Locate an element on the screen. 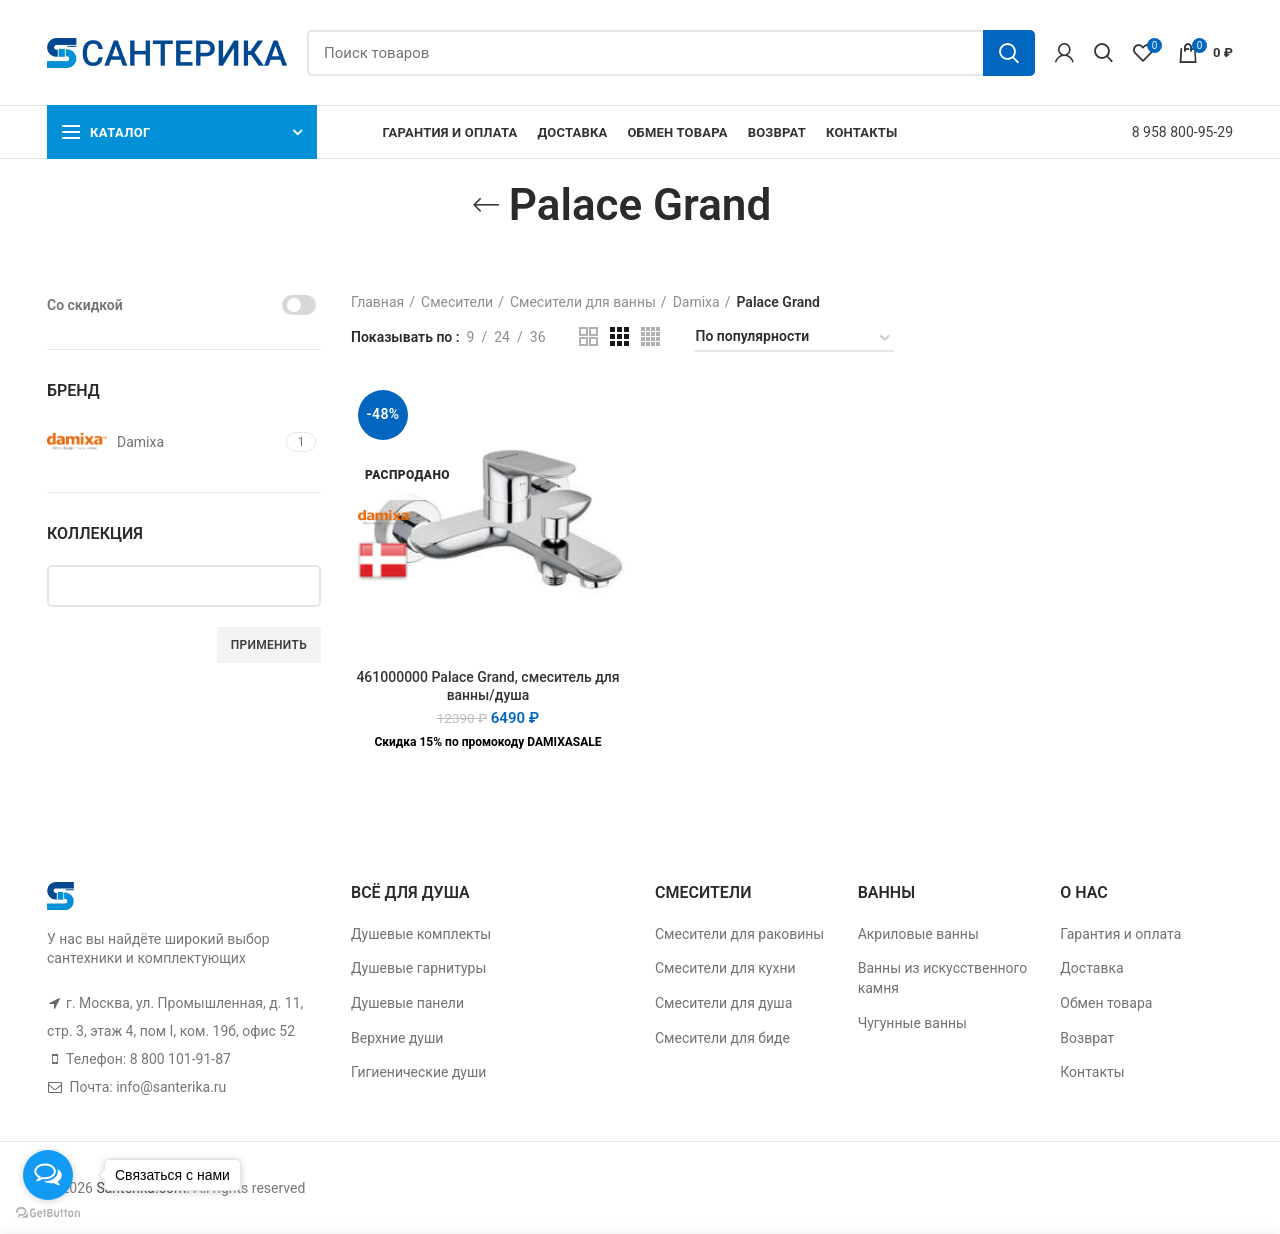  Обмен товара is located at coordinates (1106, 1003).